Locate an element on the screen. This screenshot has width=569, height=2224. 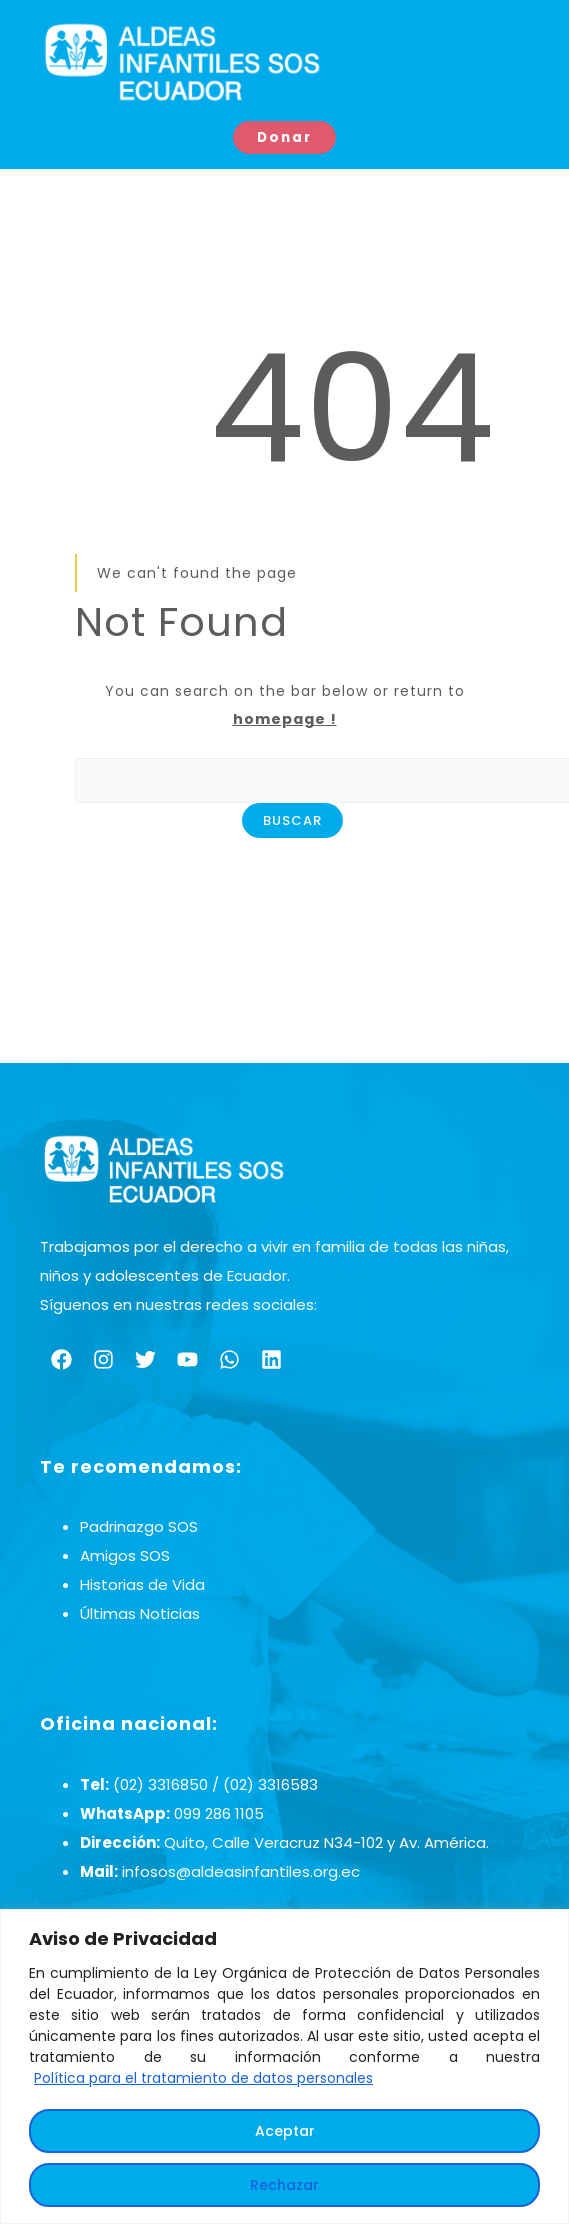
Aceptar is located at coordinates (285, 2131).